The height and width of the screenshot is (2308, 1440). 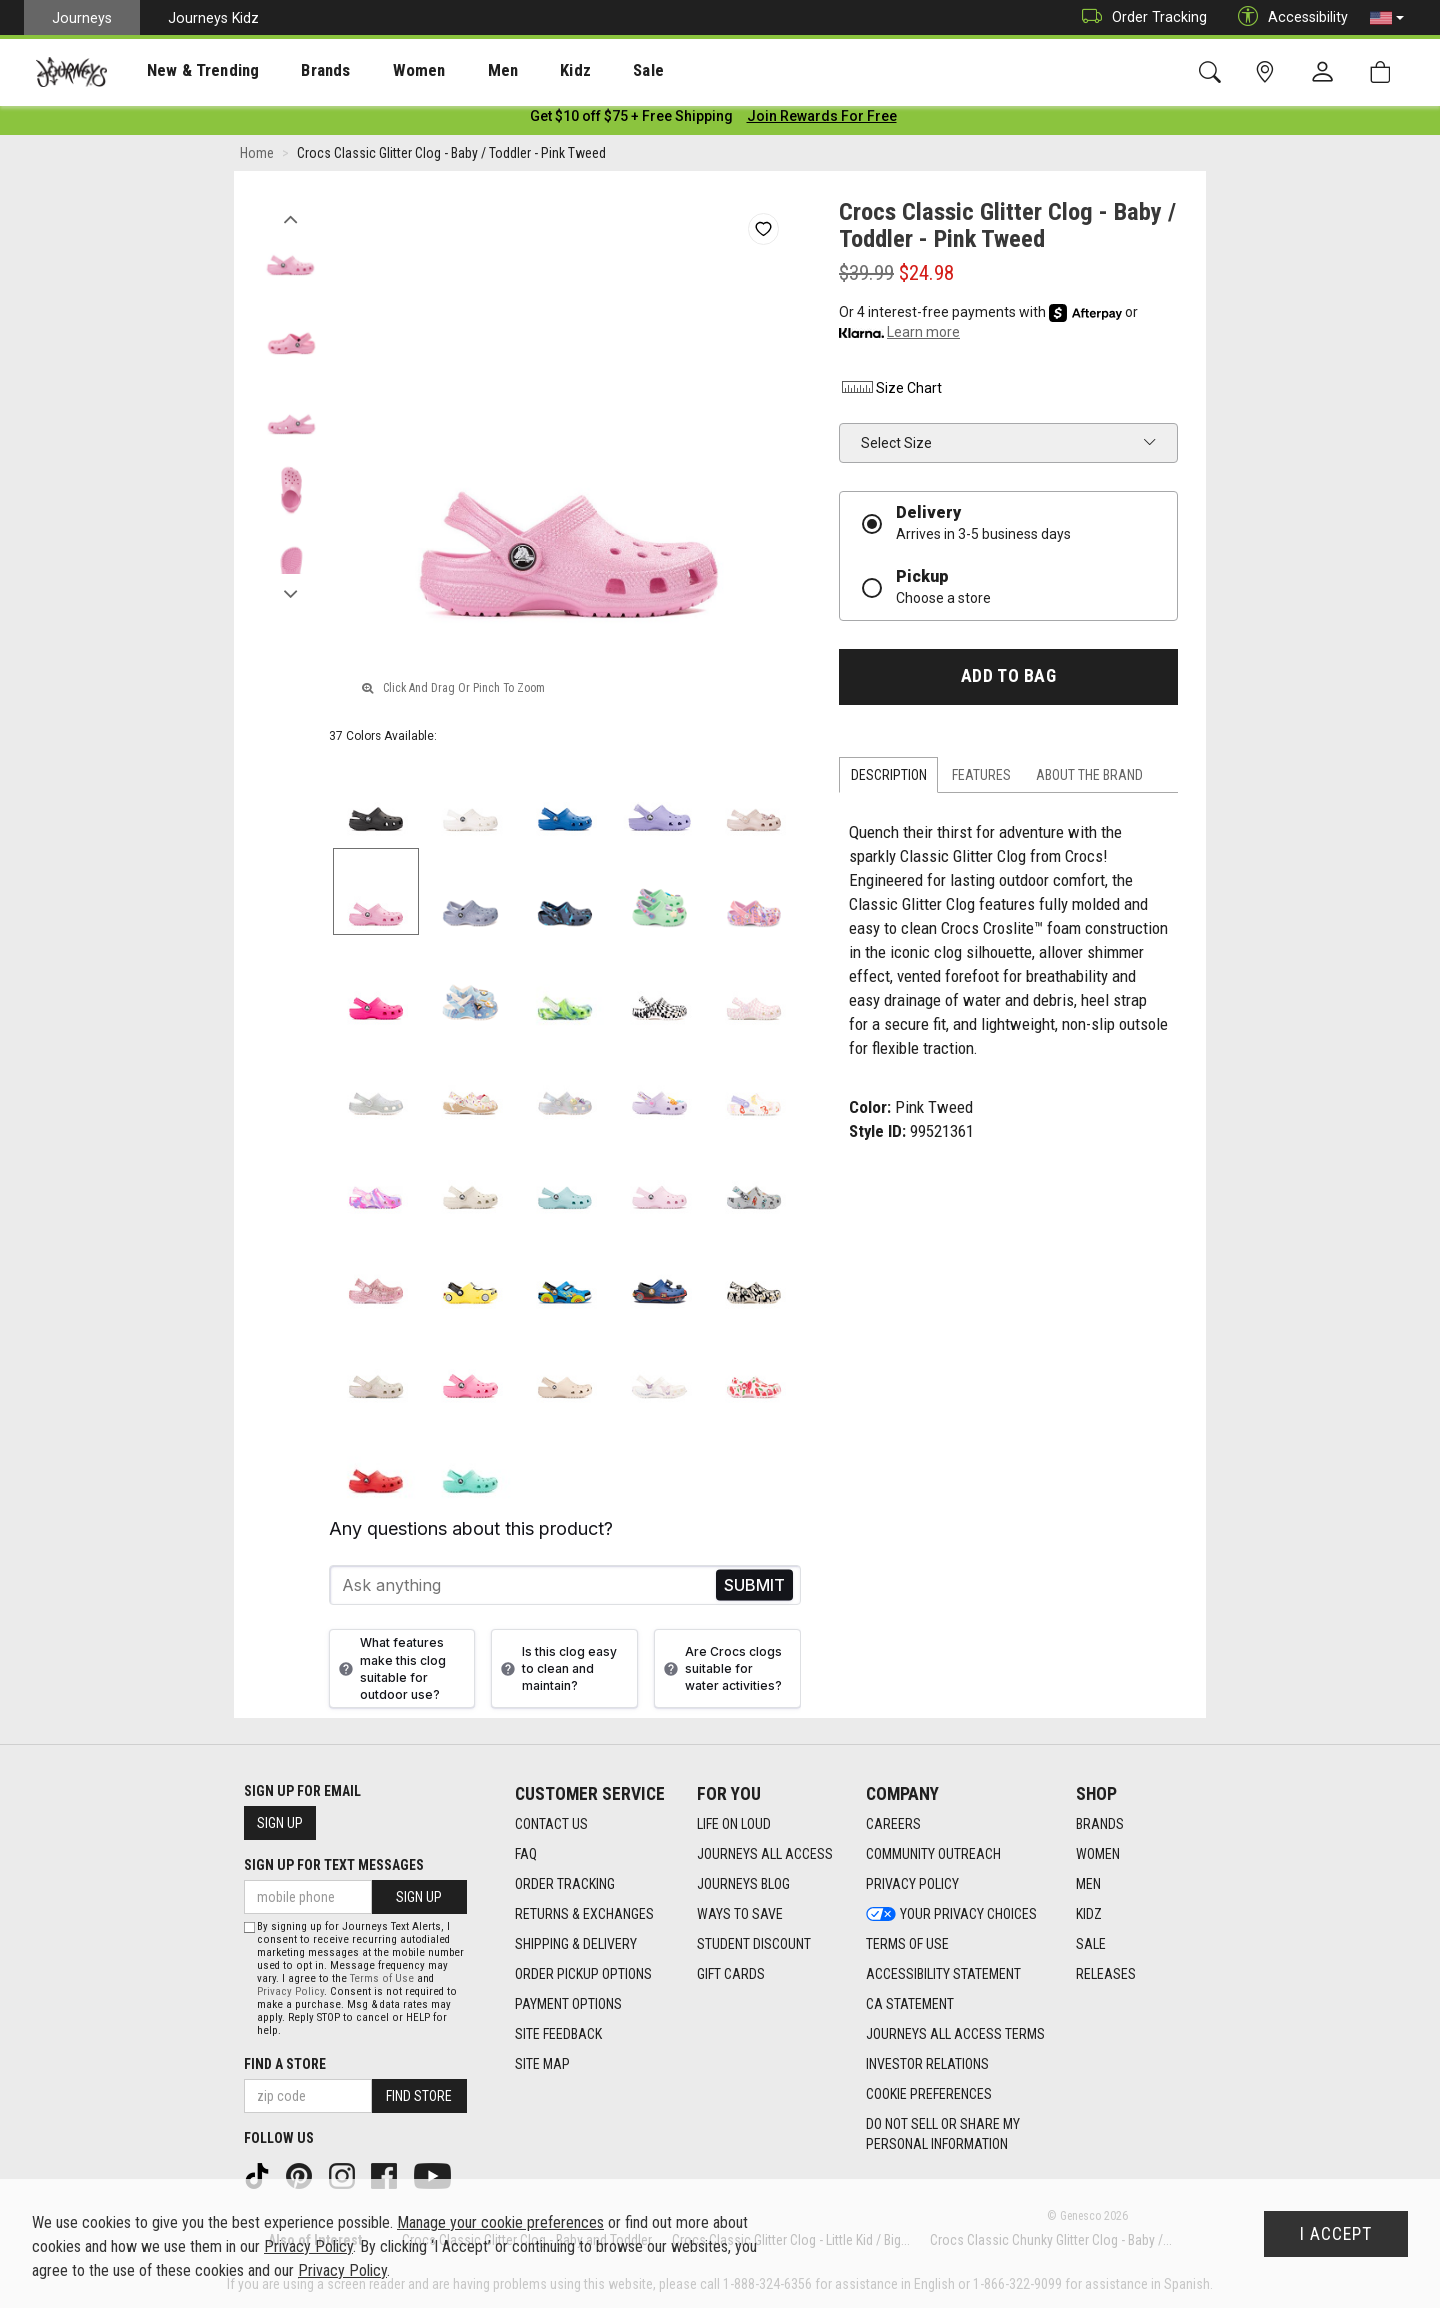 What do you see at coordinates (565, 1884) in the screenshot?
I see `Order Tracking [Order Tracking footer link]` at bounding box center [565, 1884].